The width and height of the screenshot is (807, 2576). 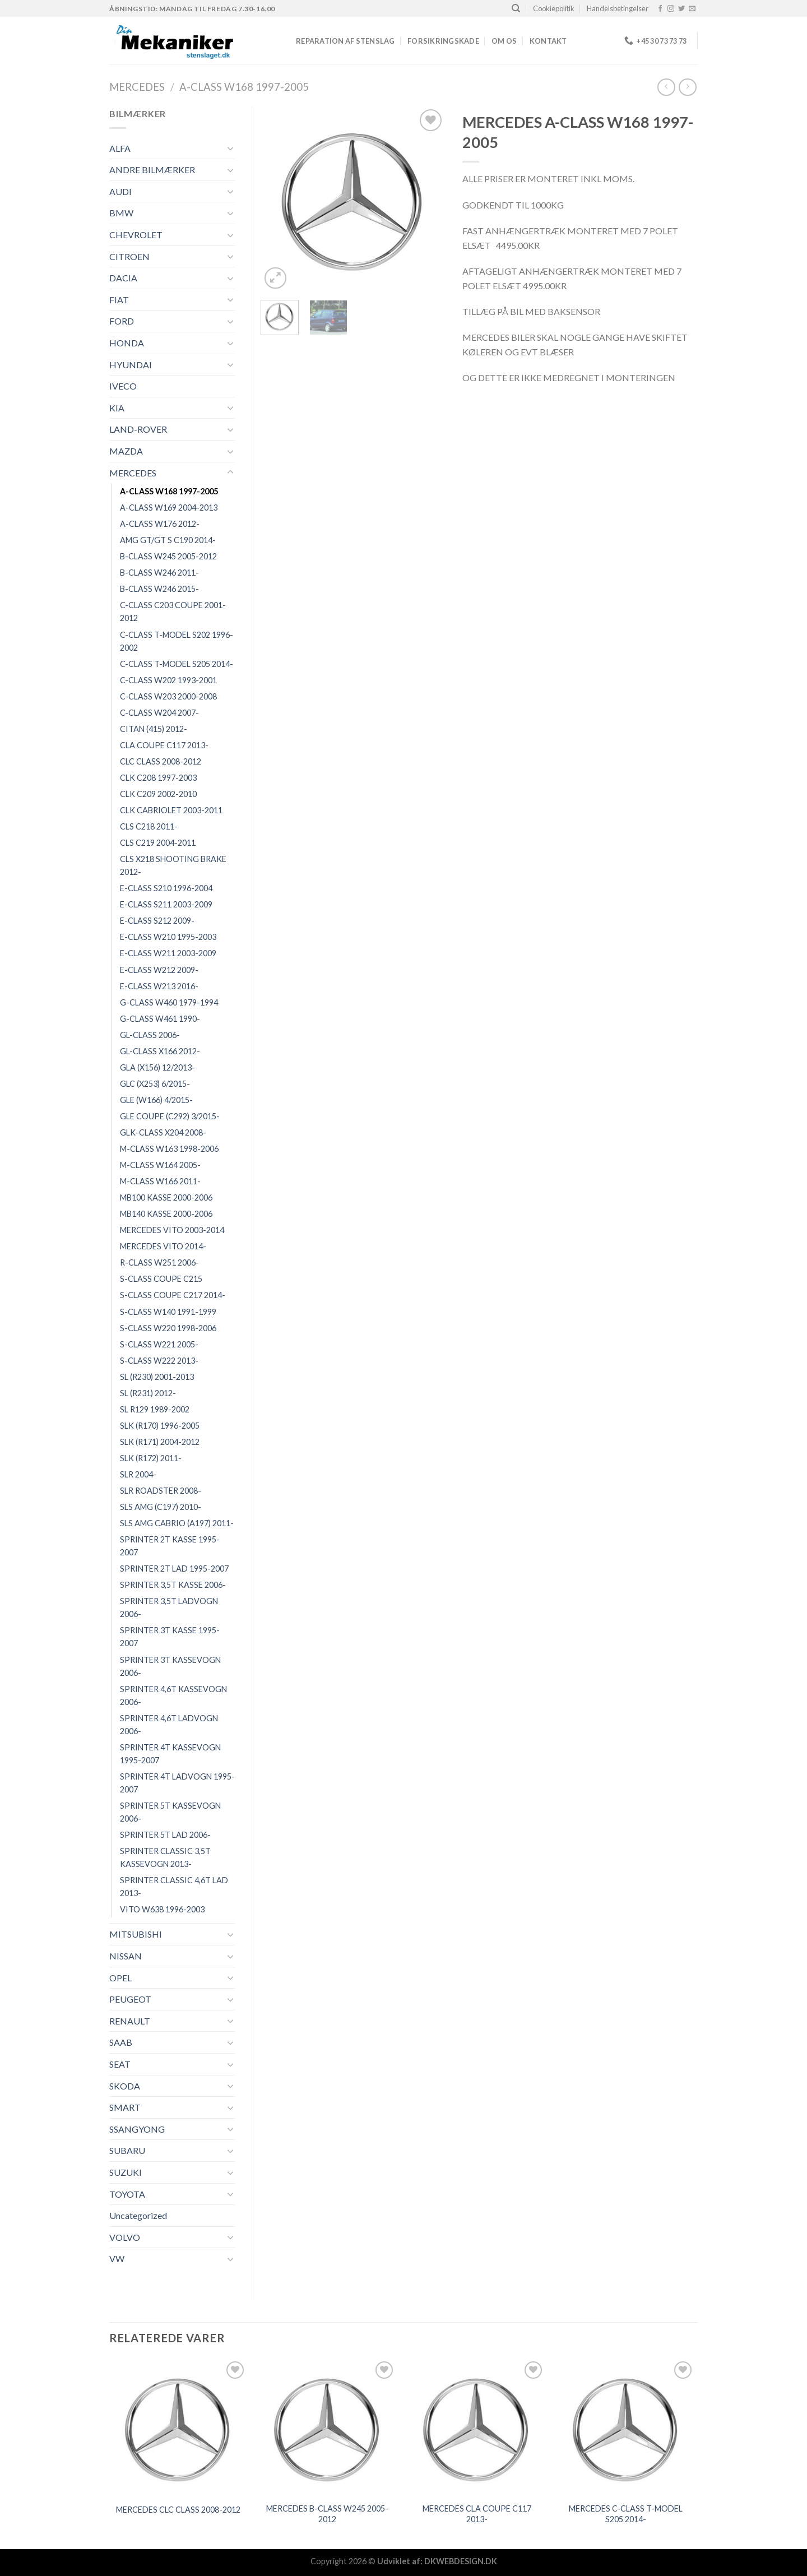 What do you see at coordinates (159, 1262) in the screenshot?
I see `R-CLASS W251 2006-` at bounding box center [159, 1262].